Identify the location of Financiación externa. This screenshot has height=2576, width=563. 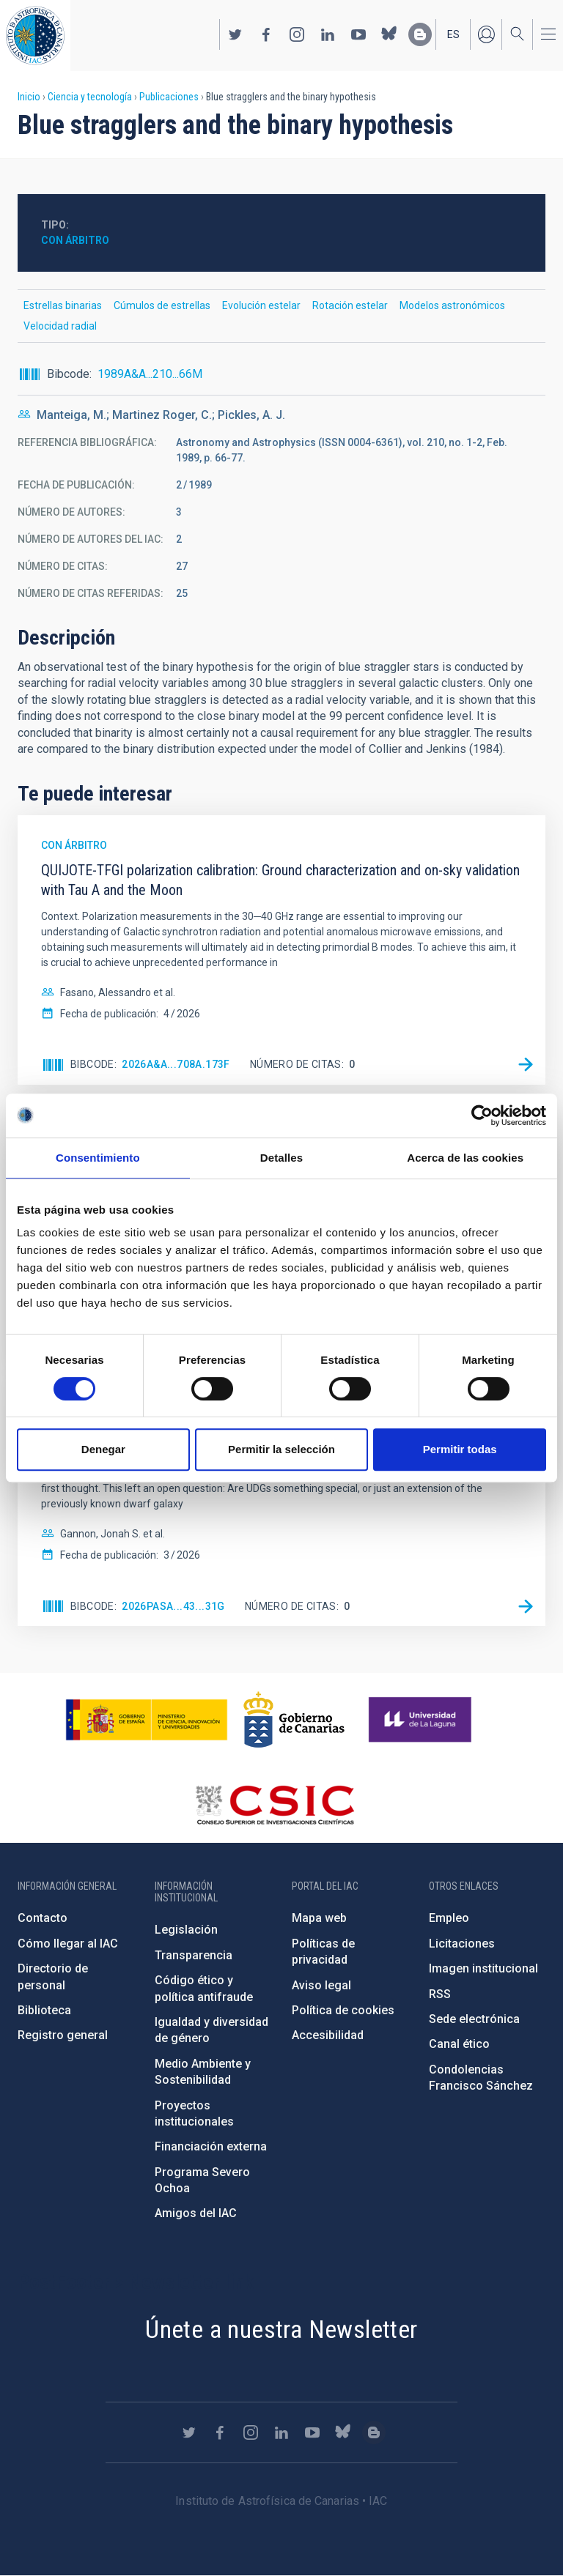
(211, 2146).